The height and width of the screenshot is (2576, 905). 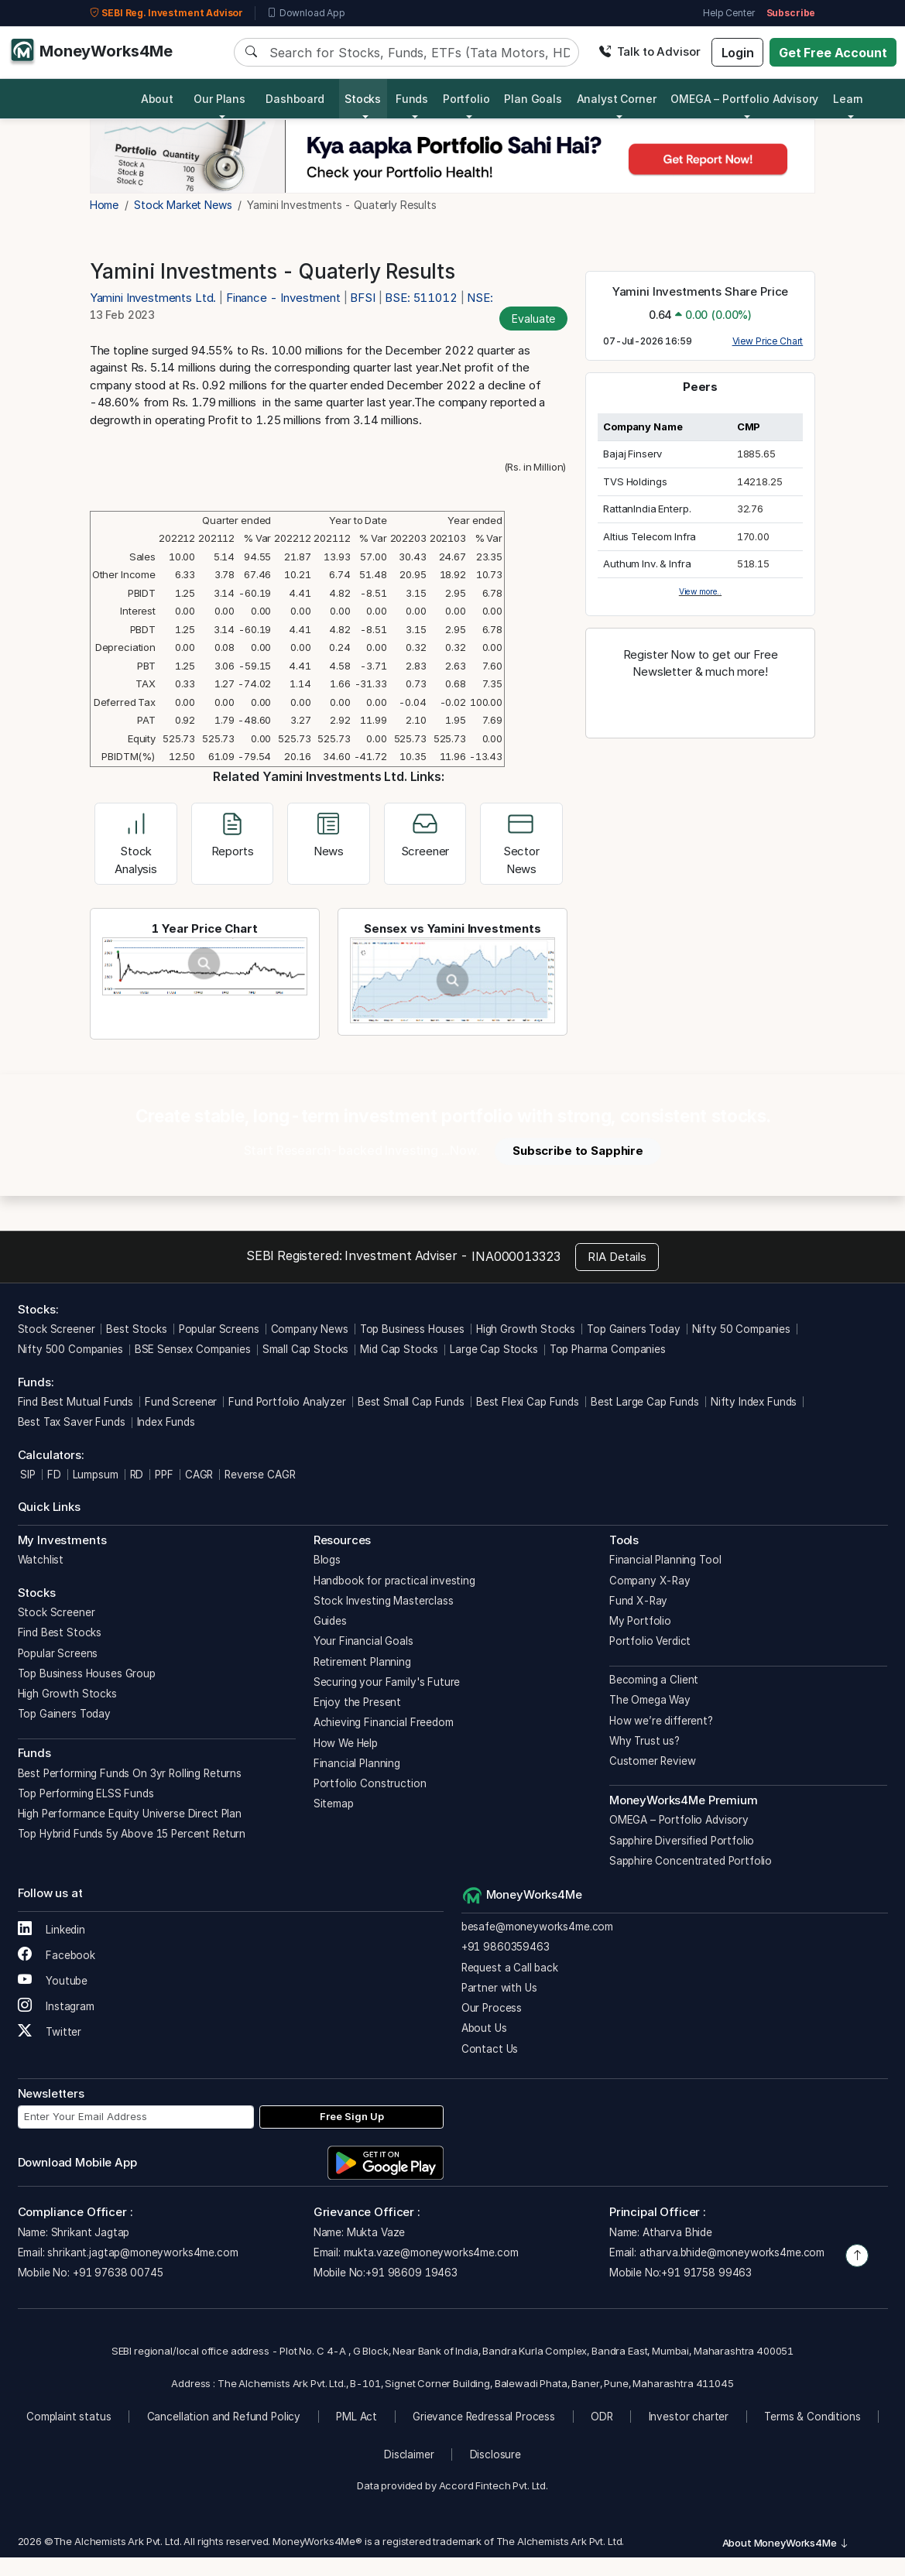 I want to click on Achieving Financial Freedom, so click(x=384, y=1722).